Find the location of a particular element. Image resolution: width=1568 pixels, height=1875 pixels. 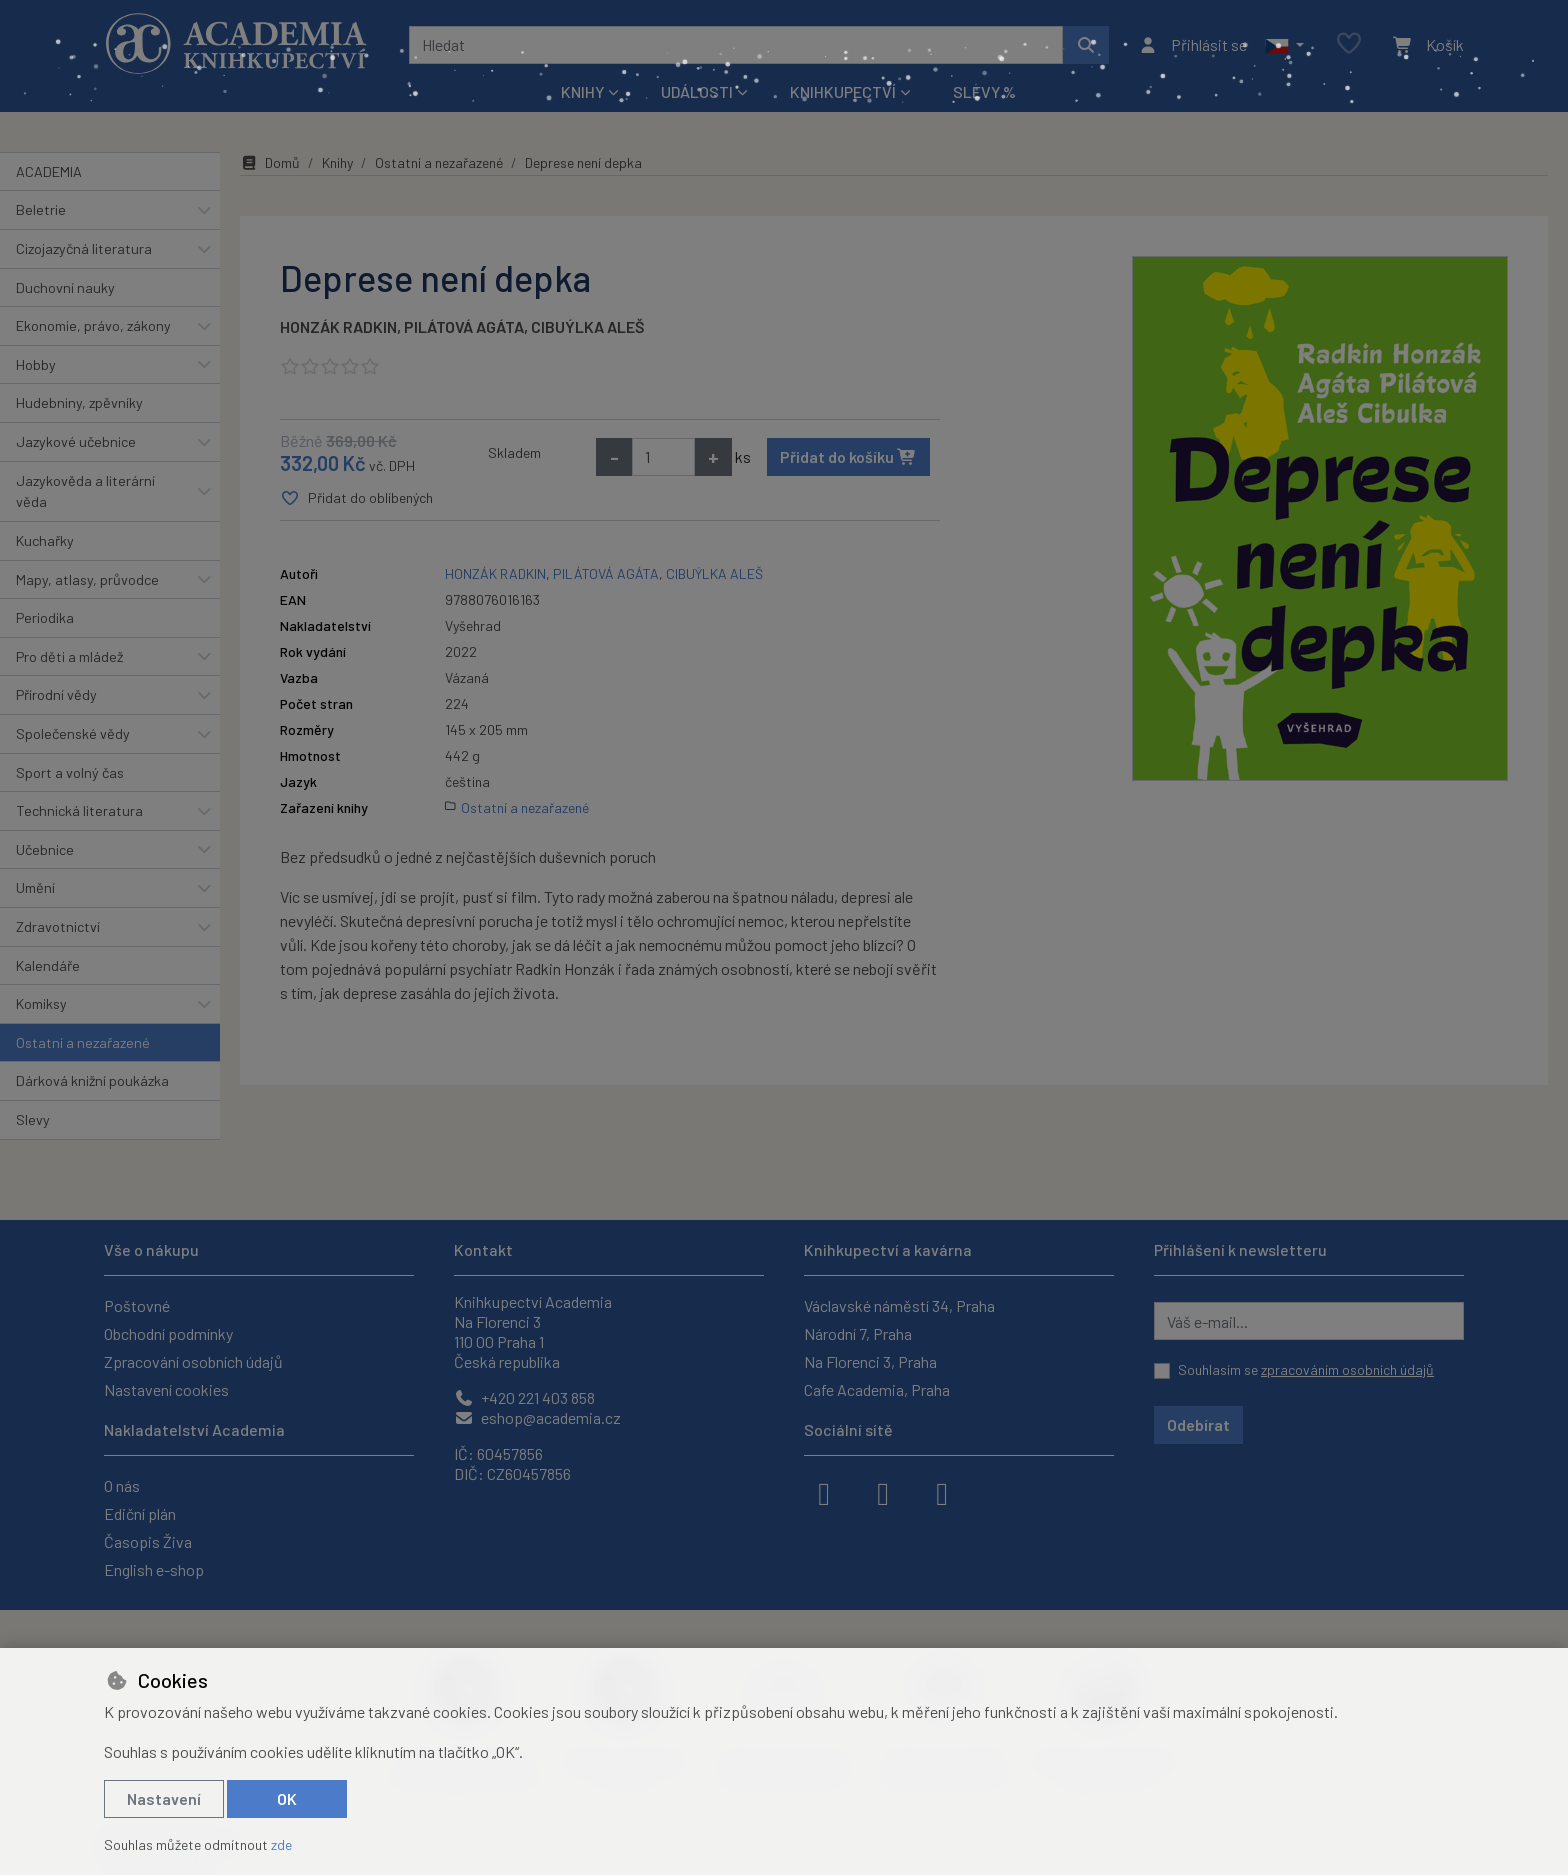

Knihy [button] is located at coordinates (582, 91).